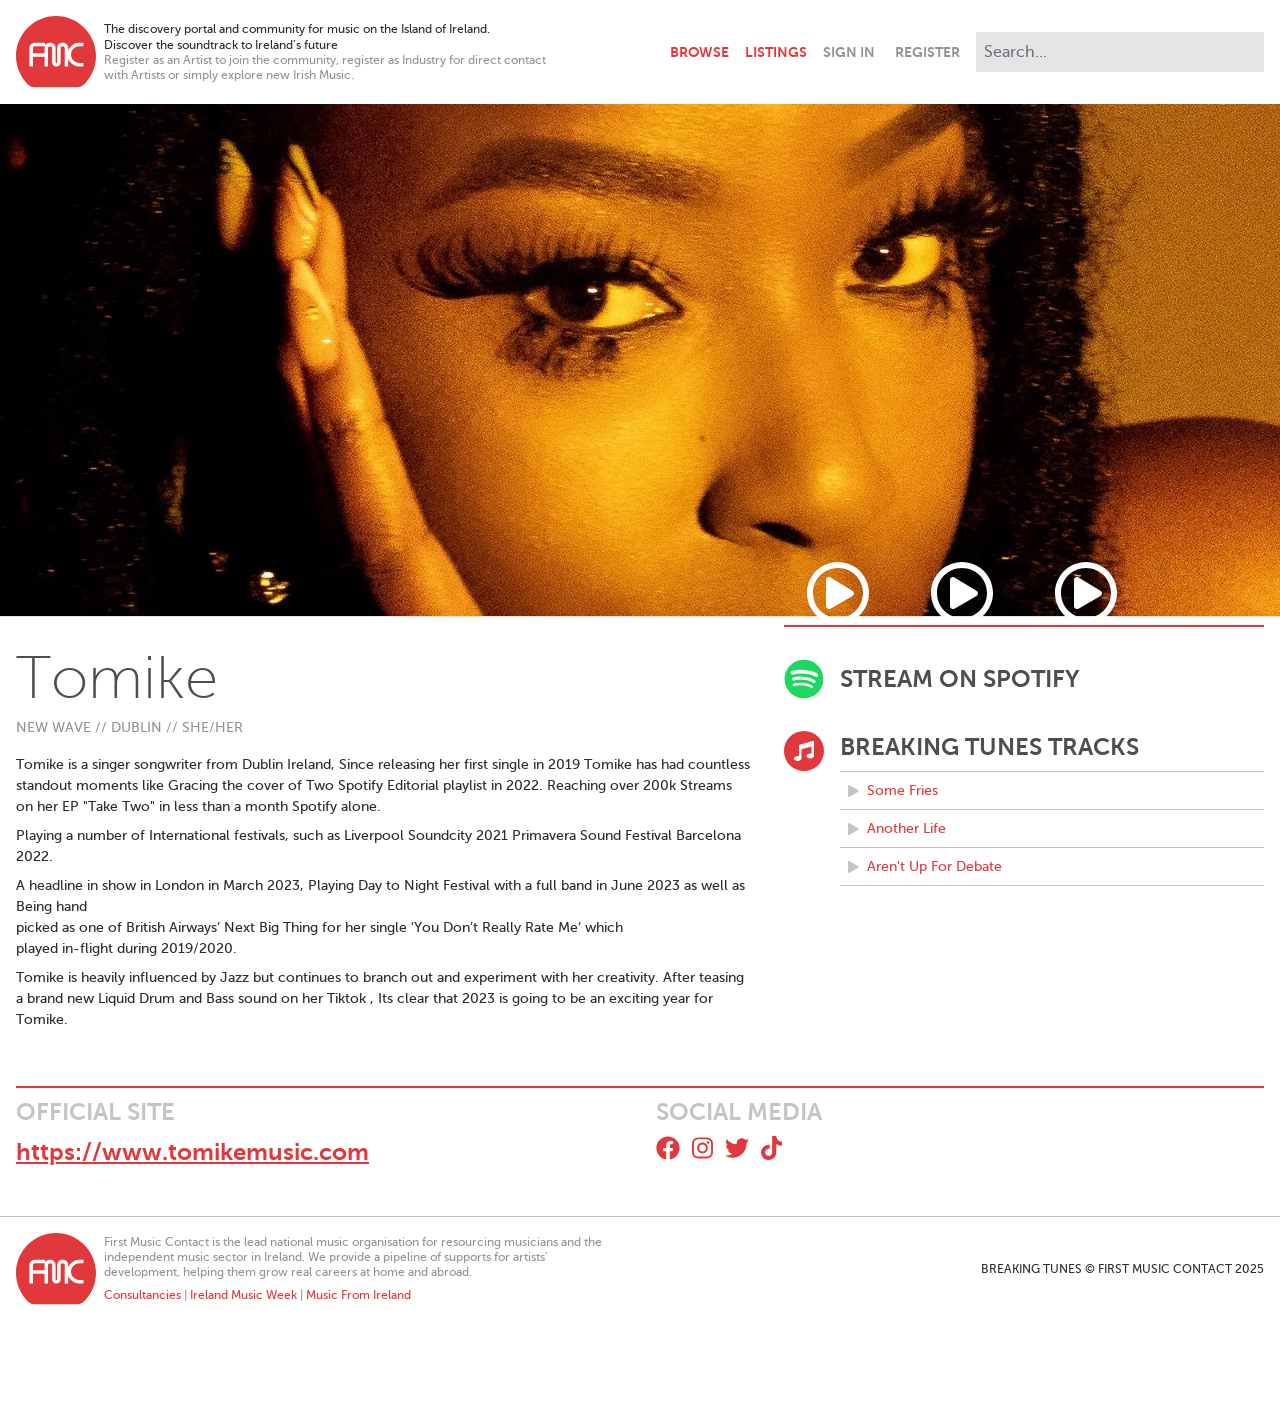  Describe the element at coordinates (927, 52) in the screenshot. I see `Register` at that location.